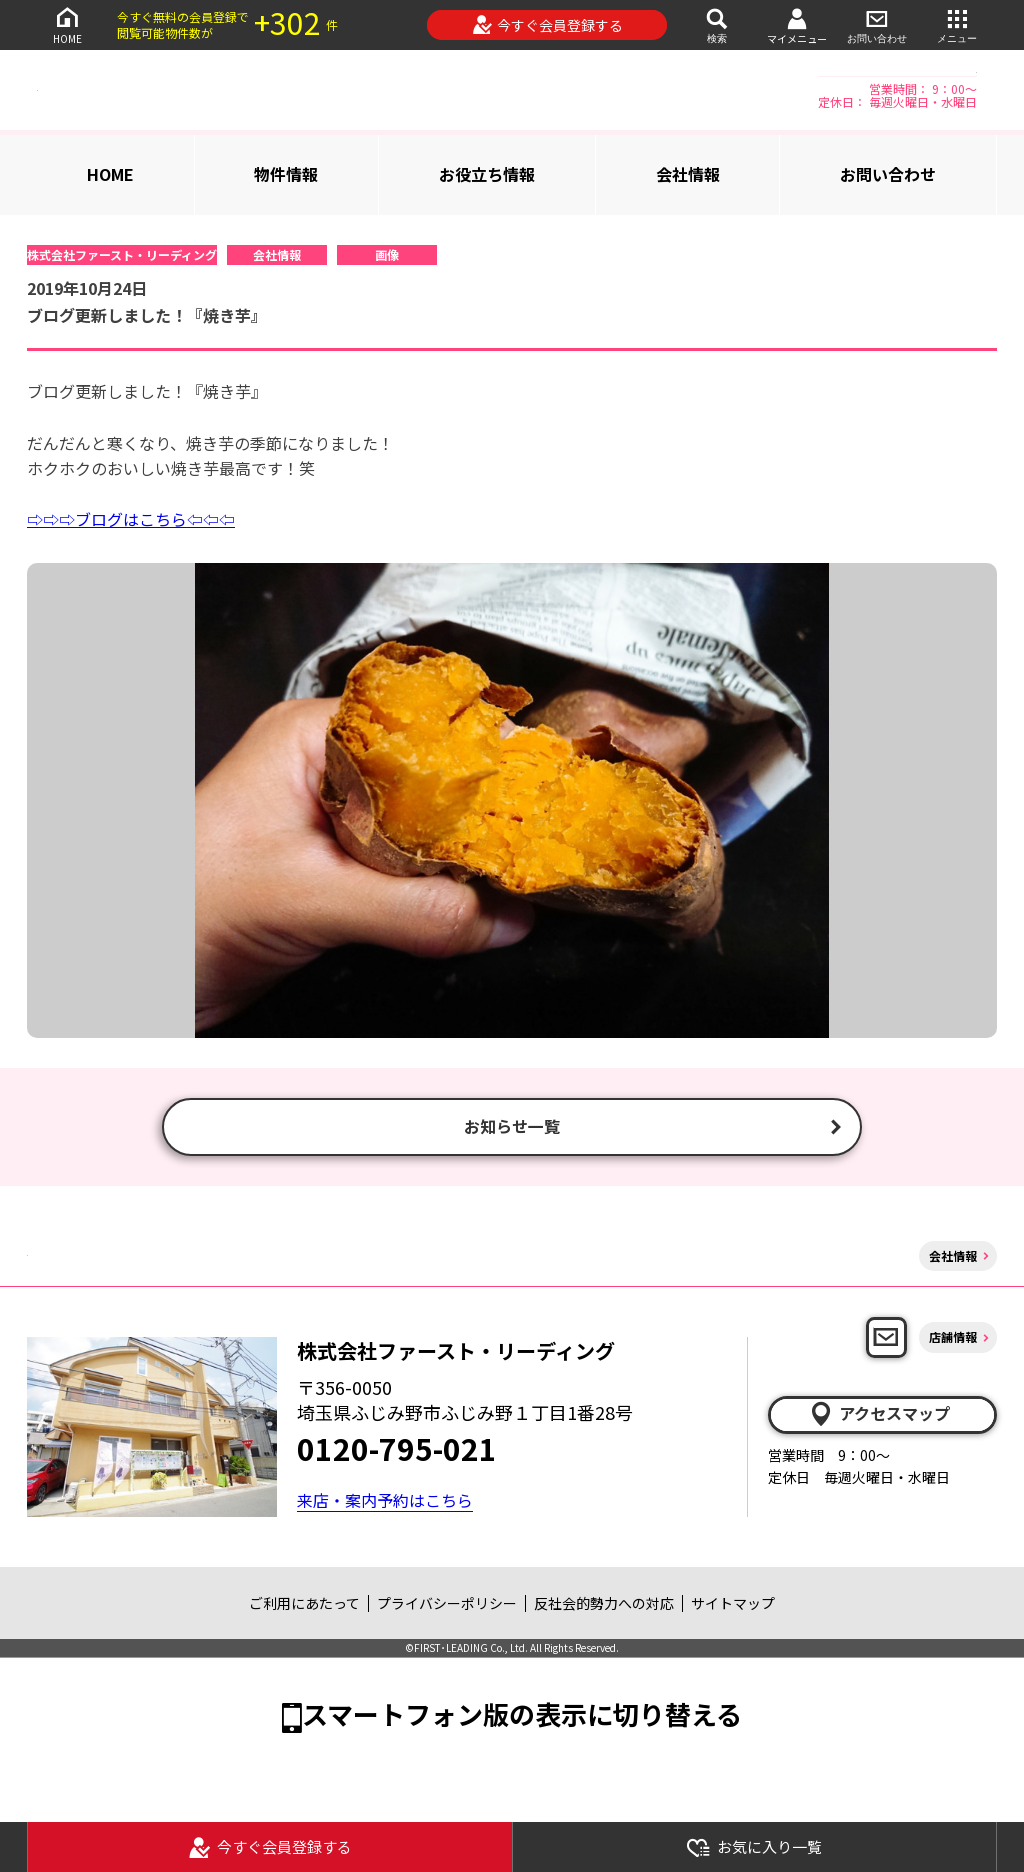  Describe the element at coordinates (522, 1716) in the screenshot. I see `スマートフォン版の表示に切り替える` at that location.